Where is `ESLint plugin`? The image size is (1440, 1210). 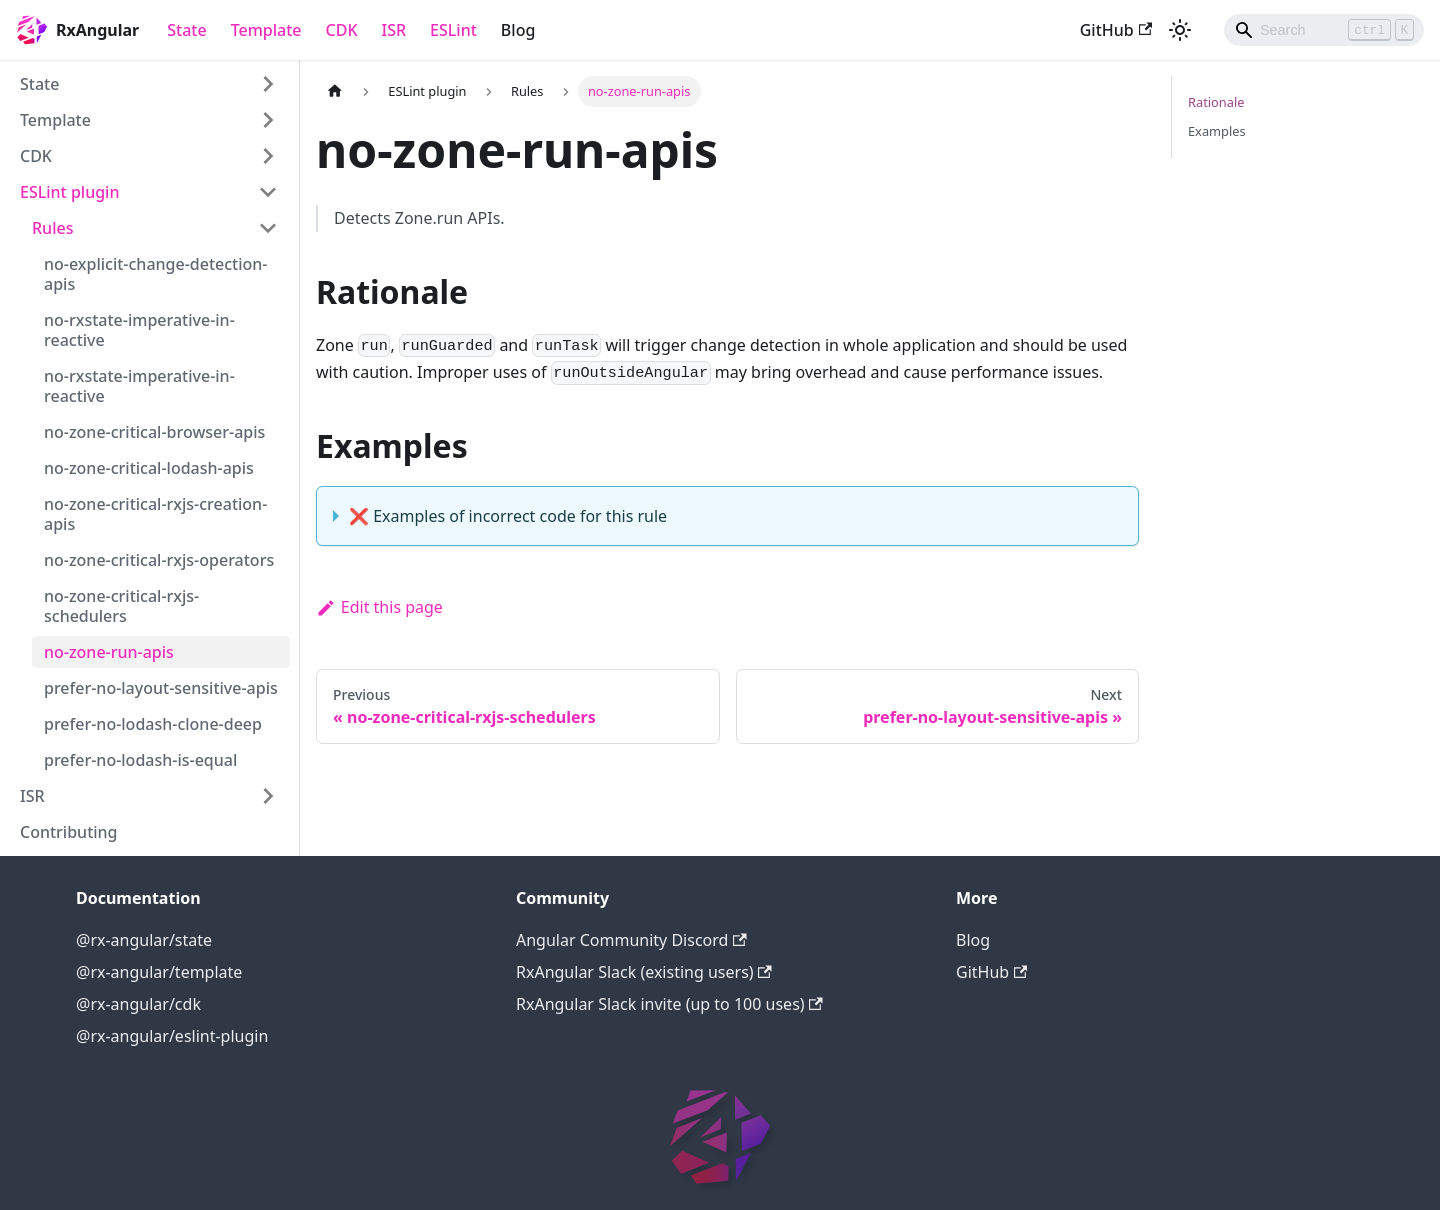
ESLint plugin is located at coordinates (69, 192).